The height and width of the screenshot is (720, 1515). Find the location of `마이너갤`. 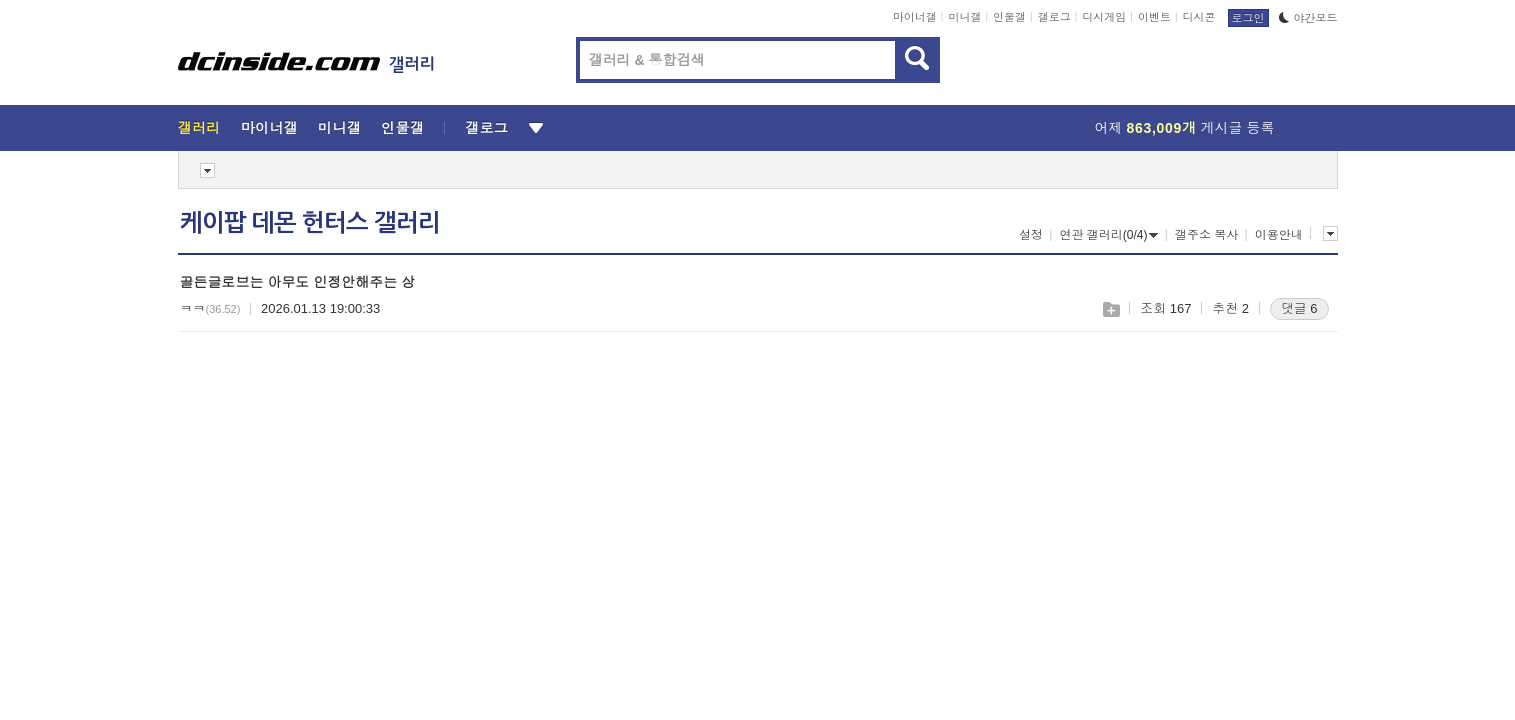

마이너갤 is located at coordinates (915, 17).